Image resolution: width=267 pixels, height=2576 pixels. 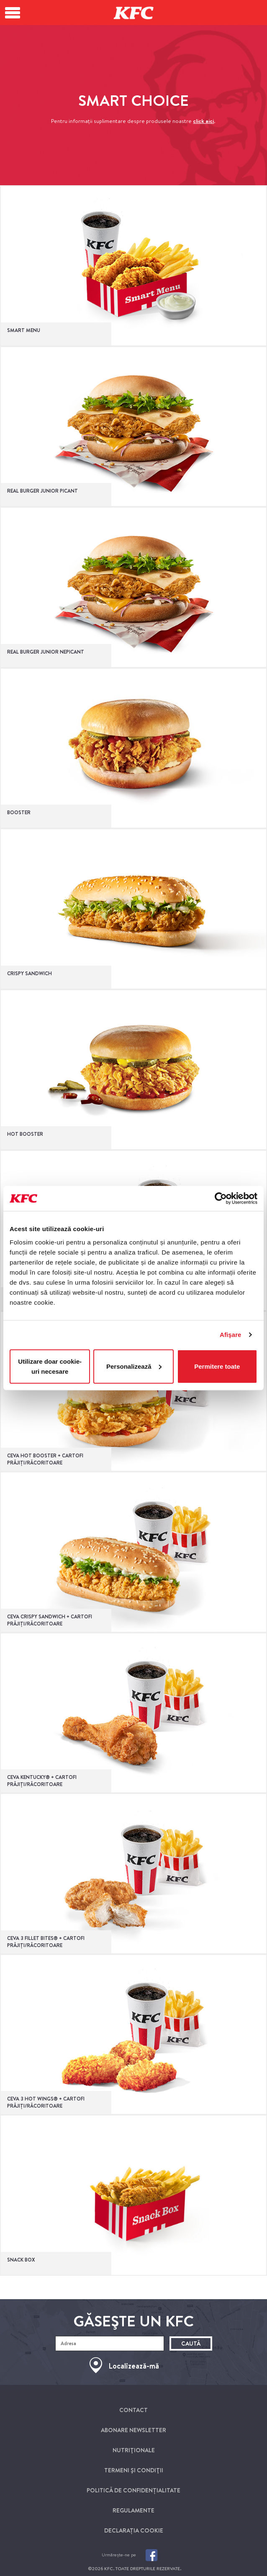 I want to click on Localizează-mă, so click(x=133, y=2366).